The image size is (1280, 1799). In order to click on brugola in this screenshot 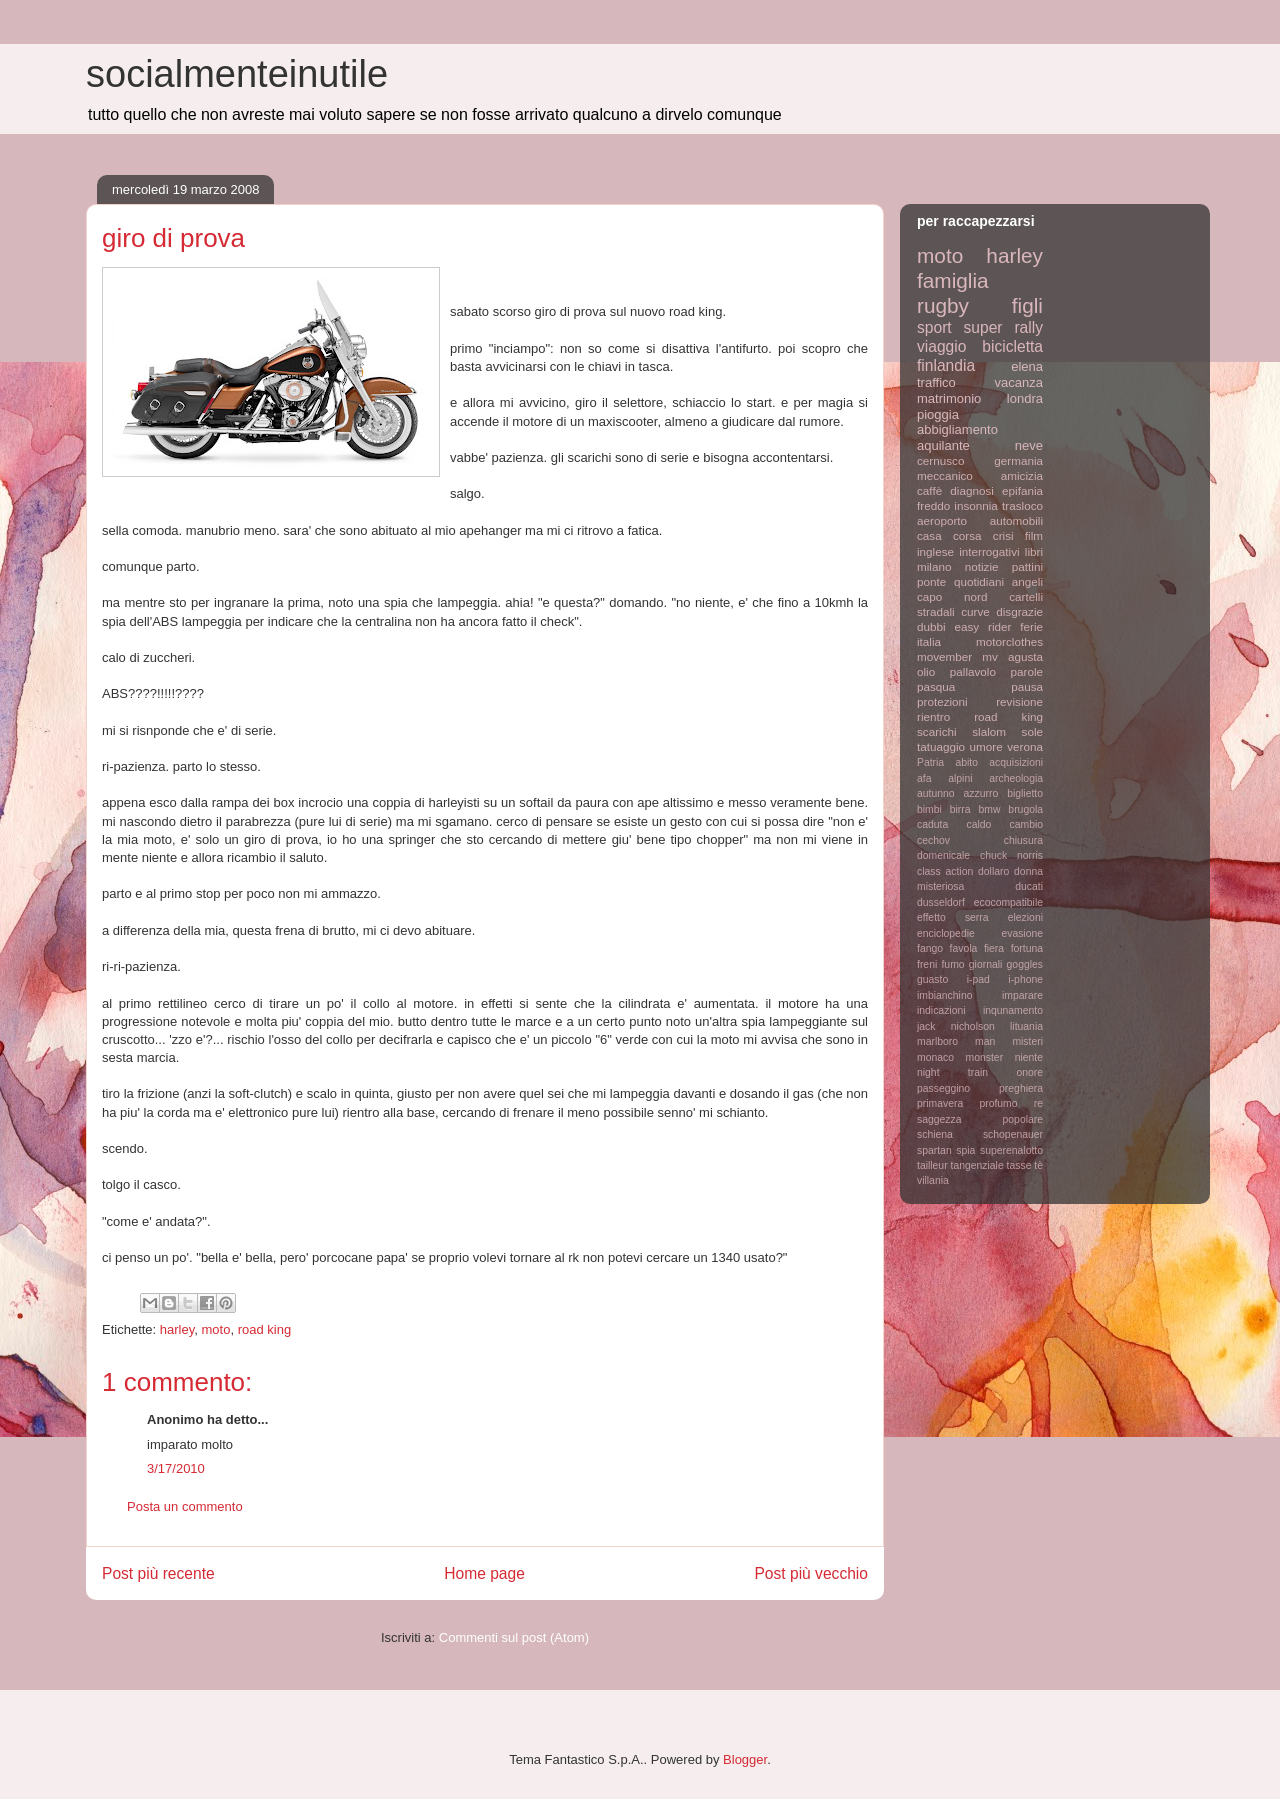, I will do `click(1025, 809)`.